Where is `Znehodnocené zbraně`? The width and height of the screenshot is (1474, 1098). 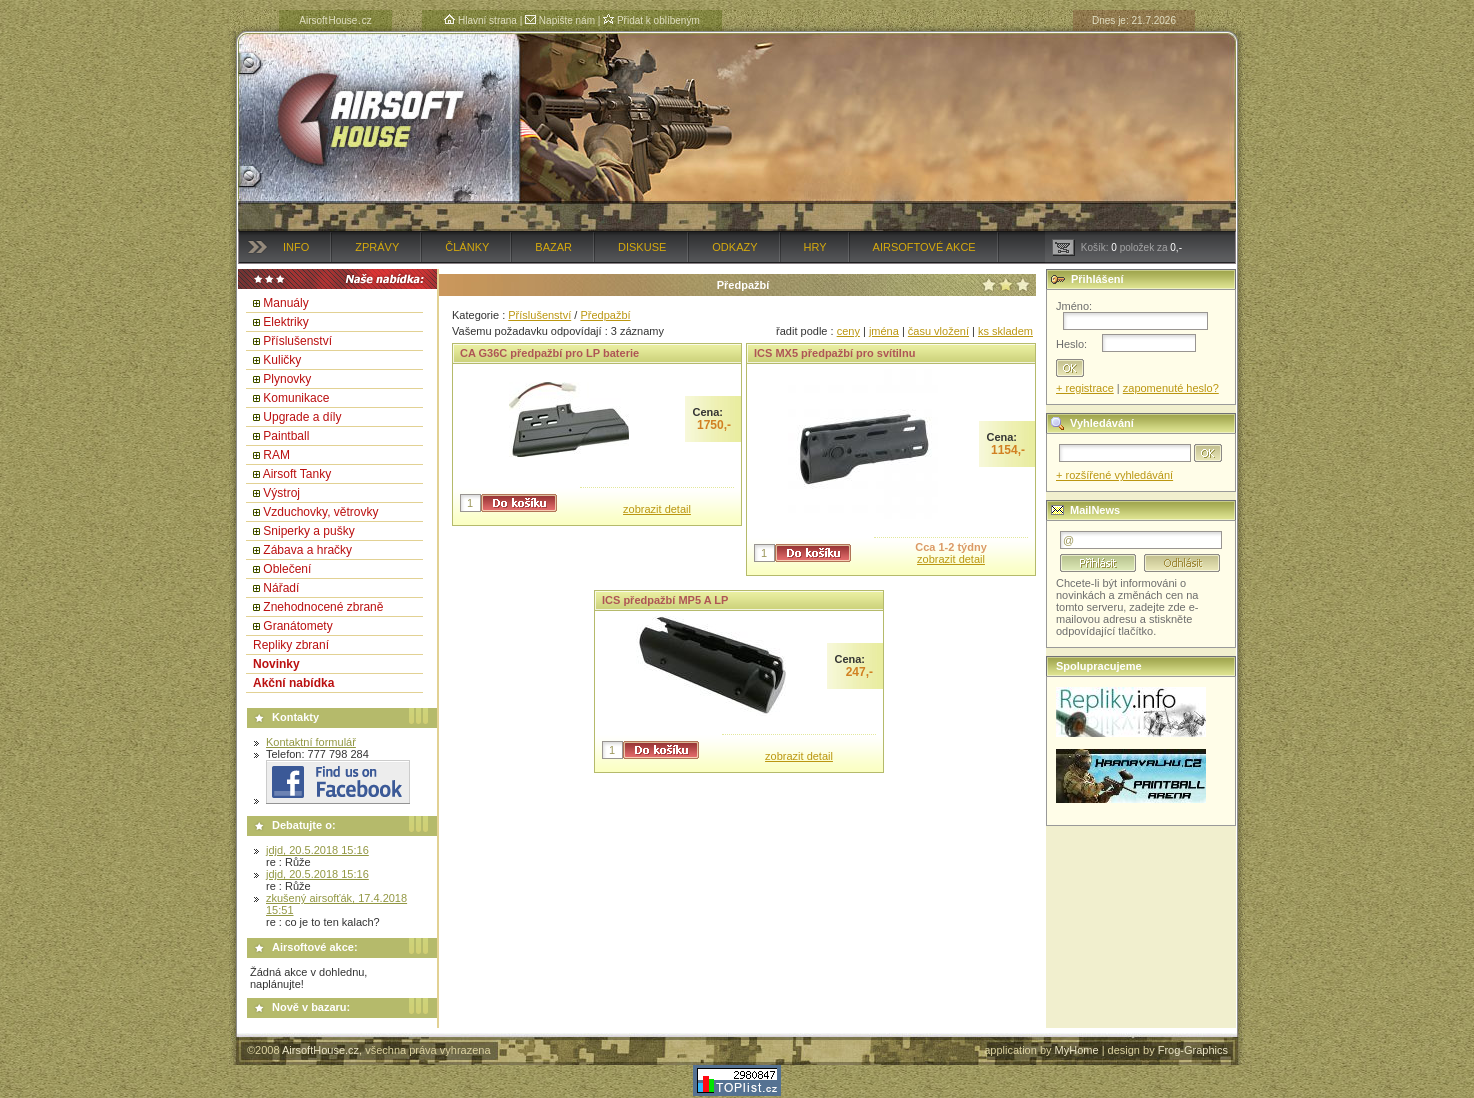 Znehodnocené zbraně is located at coordinates (323, 607).